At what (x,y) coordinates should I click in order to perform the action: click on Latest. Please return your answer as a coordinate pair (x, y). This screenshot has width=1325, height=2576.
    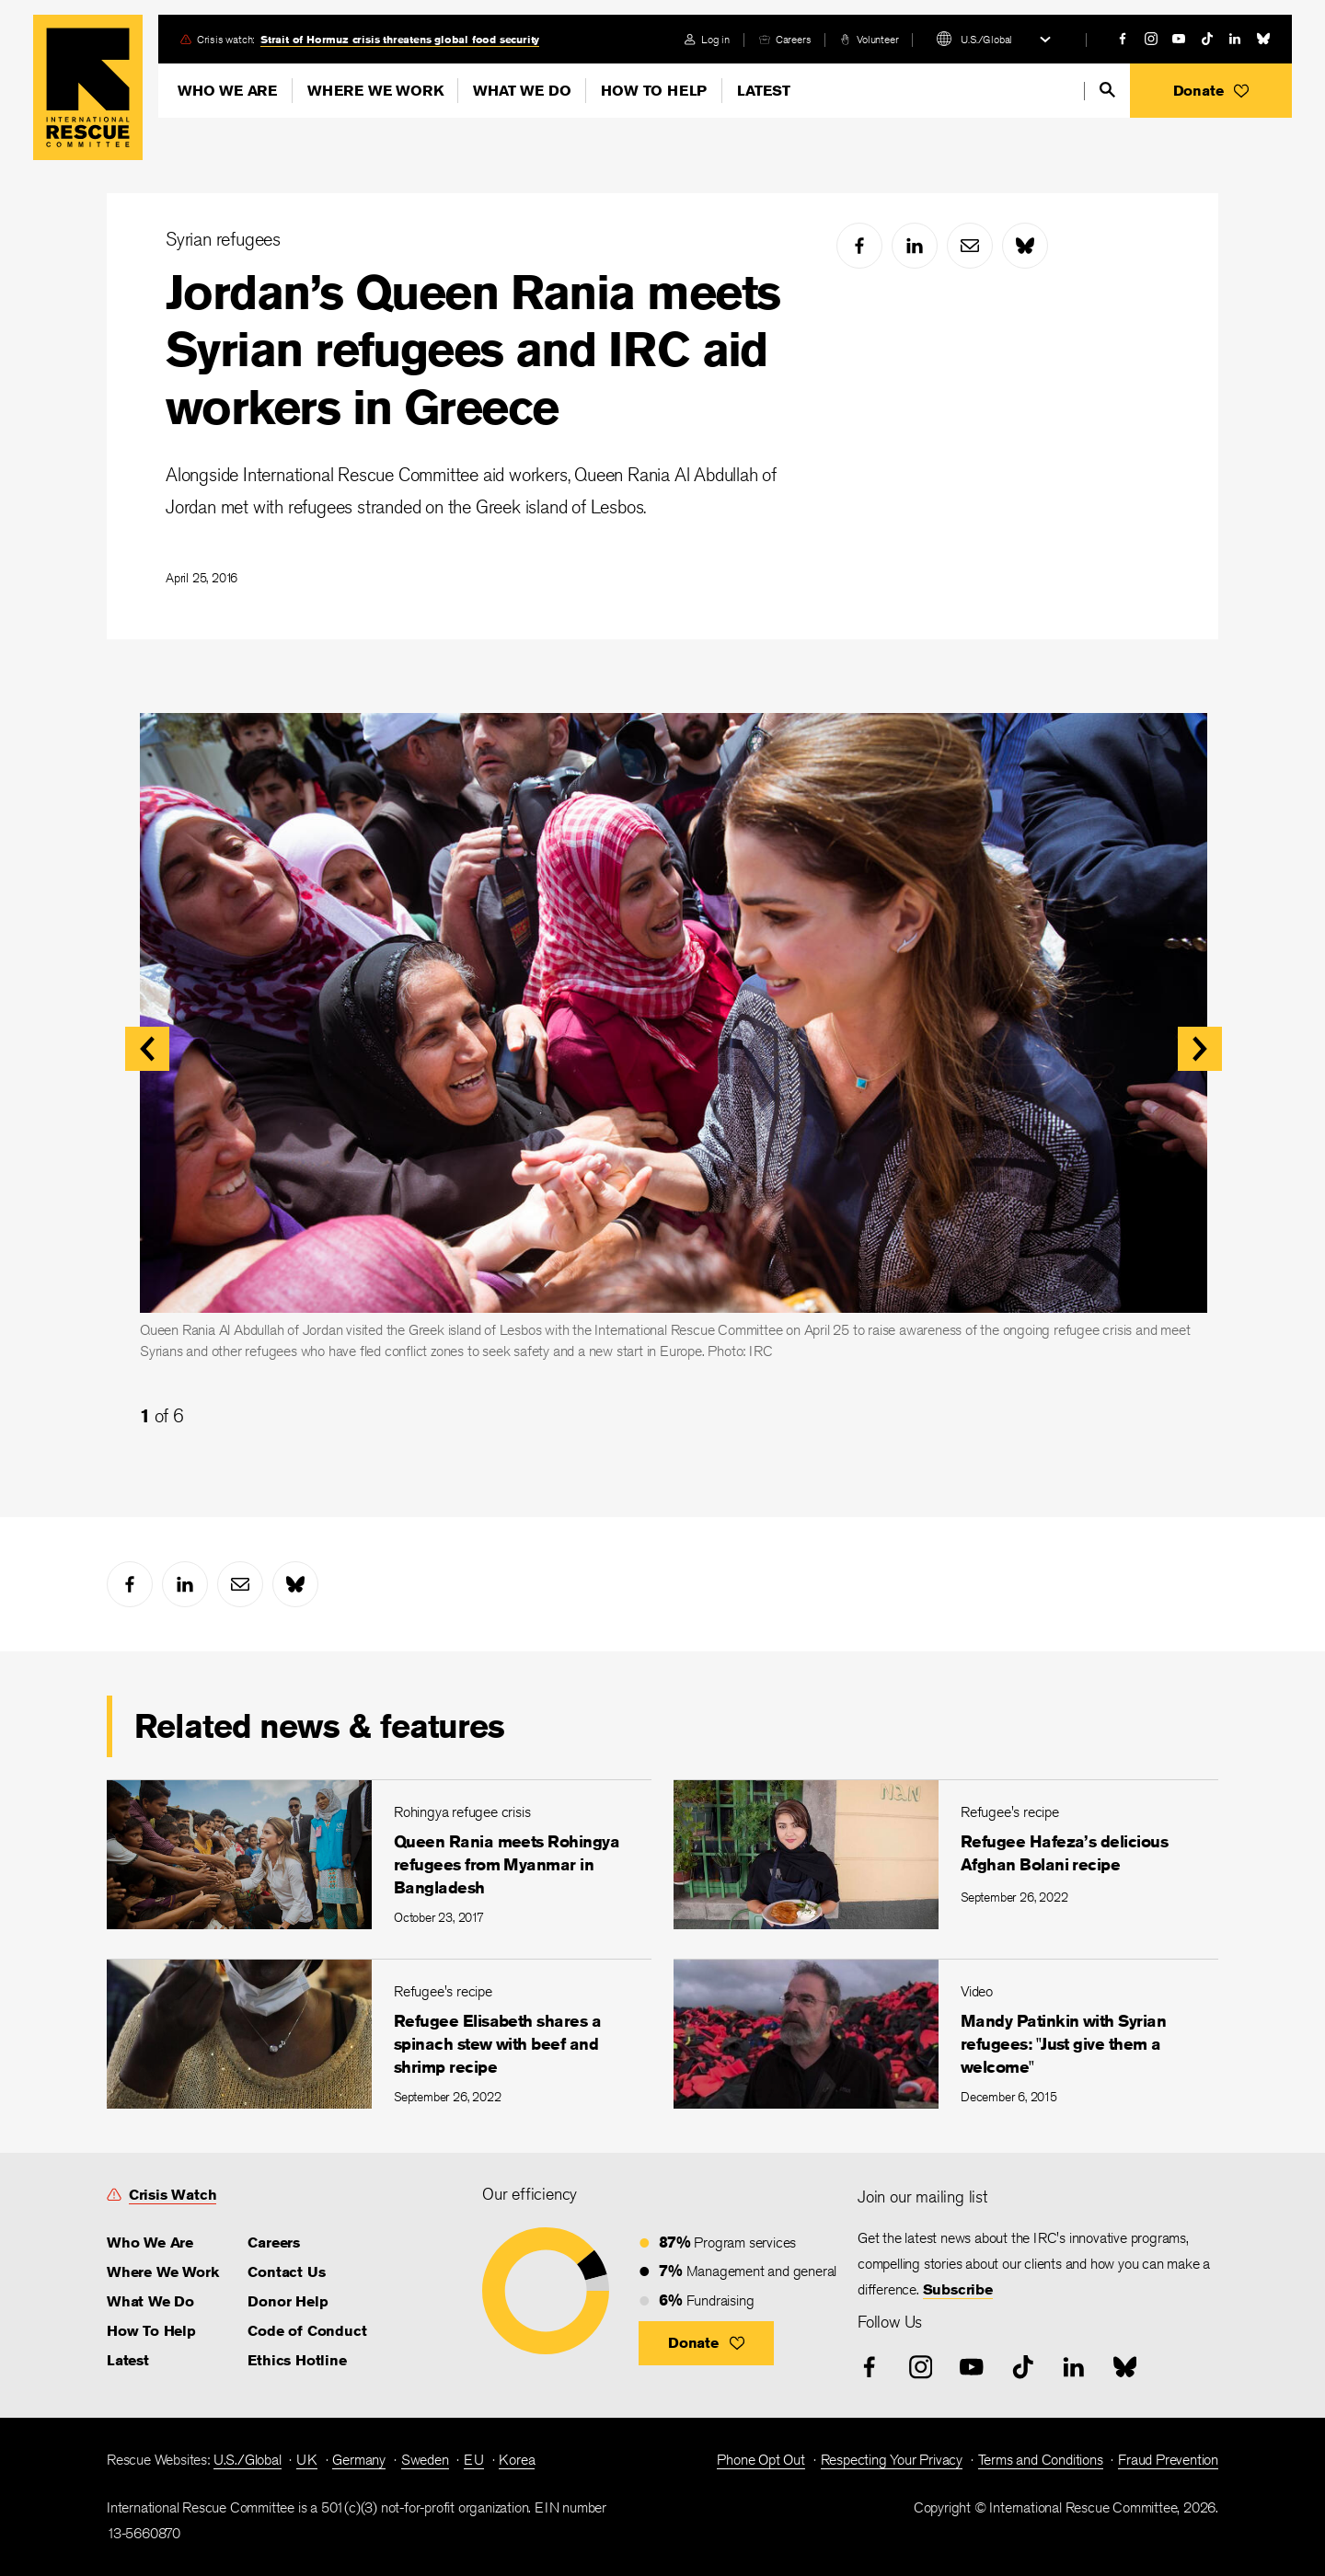
    Looking at the image, I should click on (763, 90).